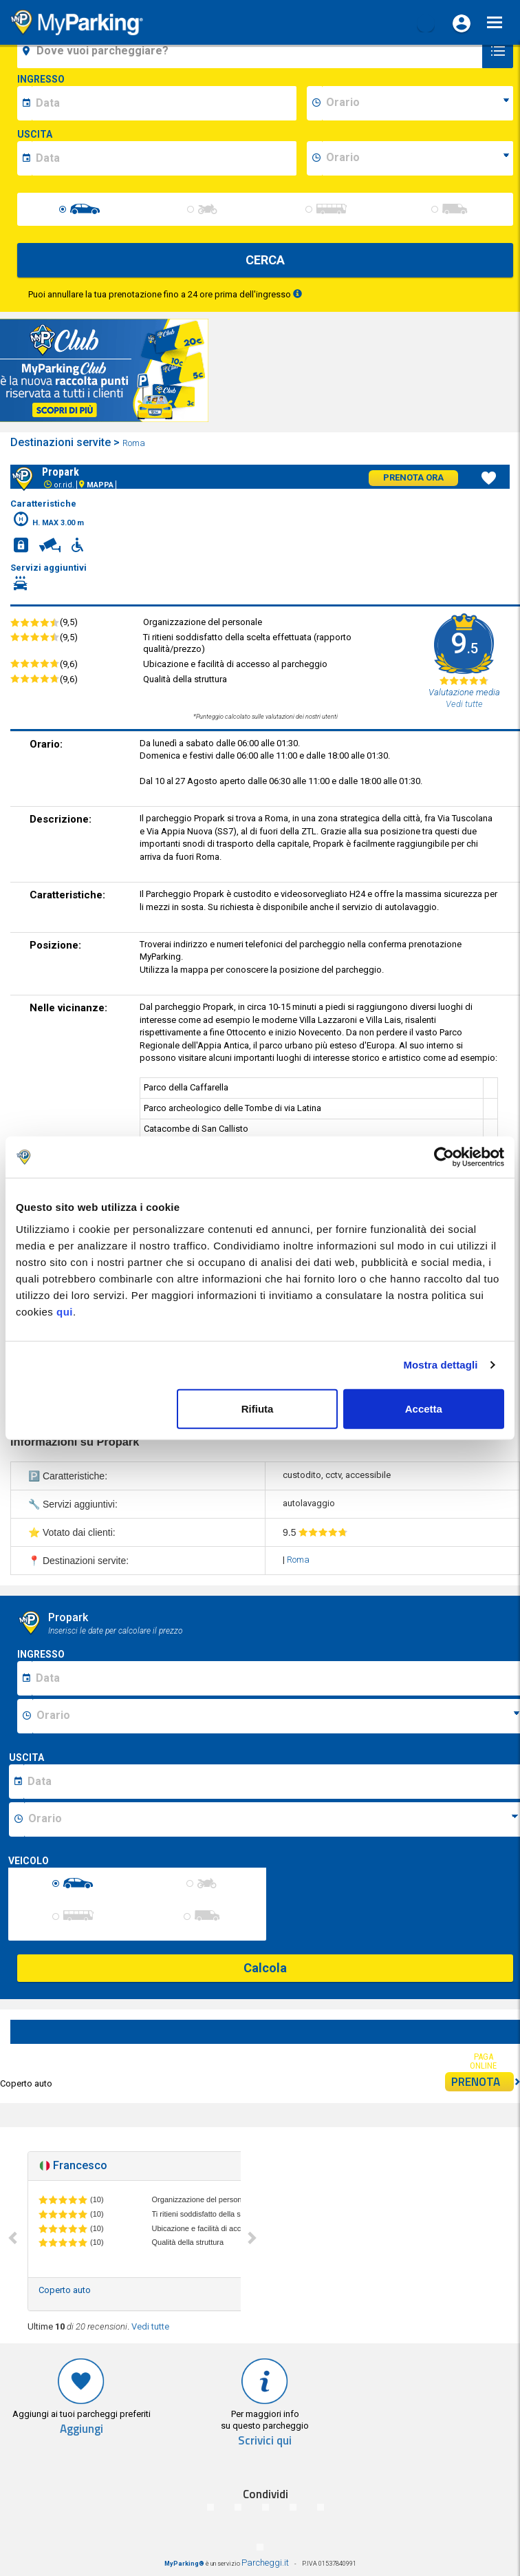 The width and height of the screenshot is (520, 2576). I want to click on [data-fine-time], so click(417, 158).